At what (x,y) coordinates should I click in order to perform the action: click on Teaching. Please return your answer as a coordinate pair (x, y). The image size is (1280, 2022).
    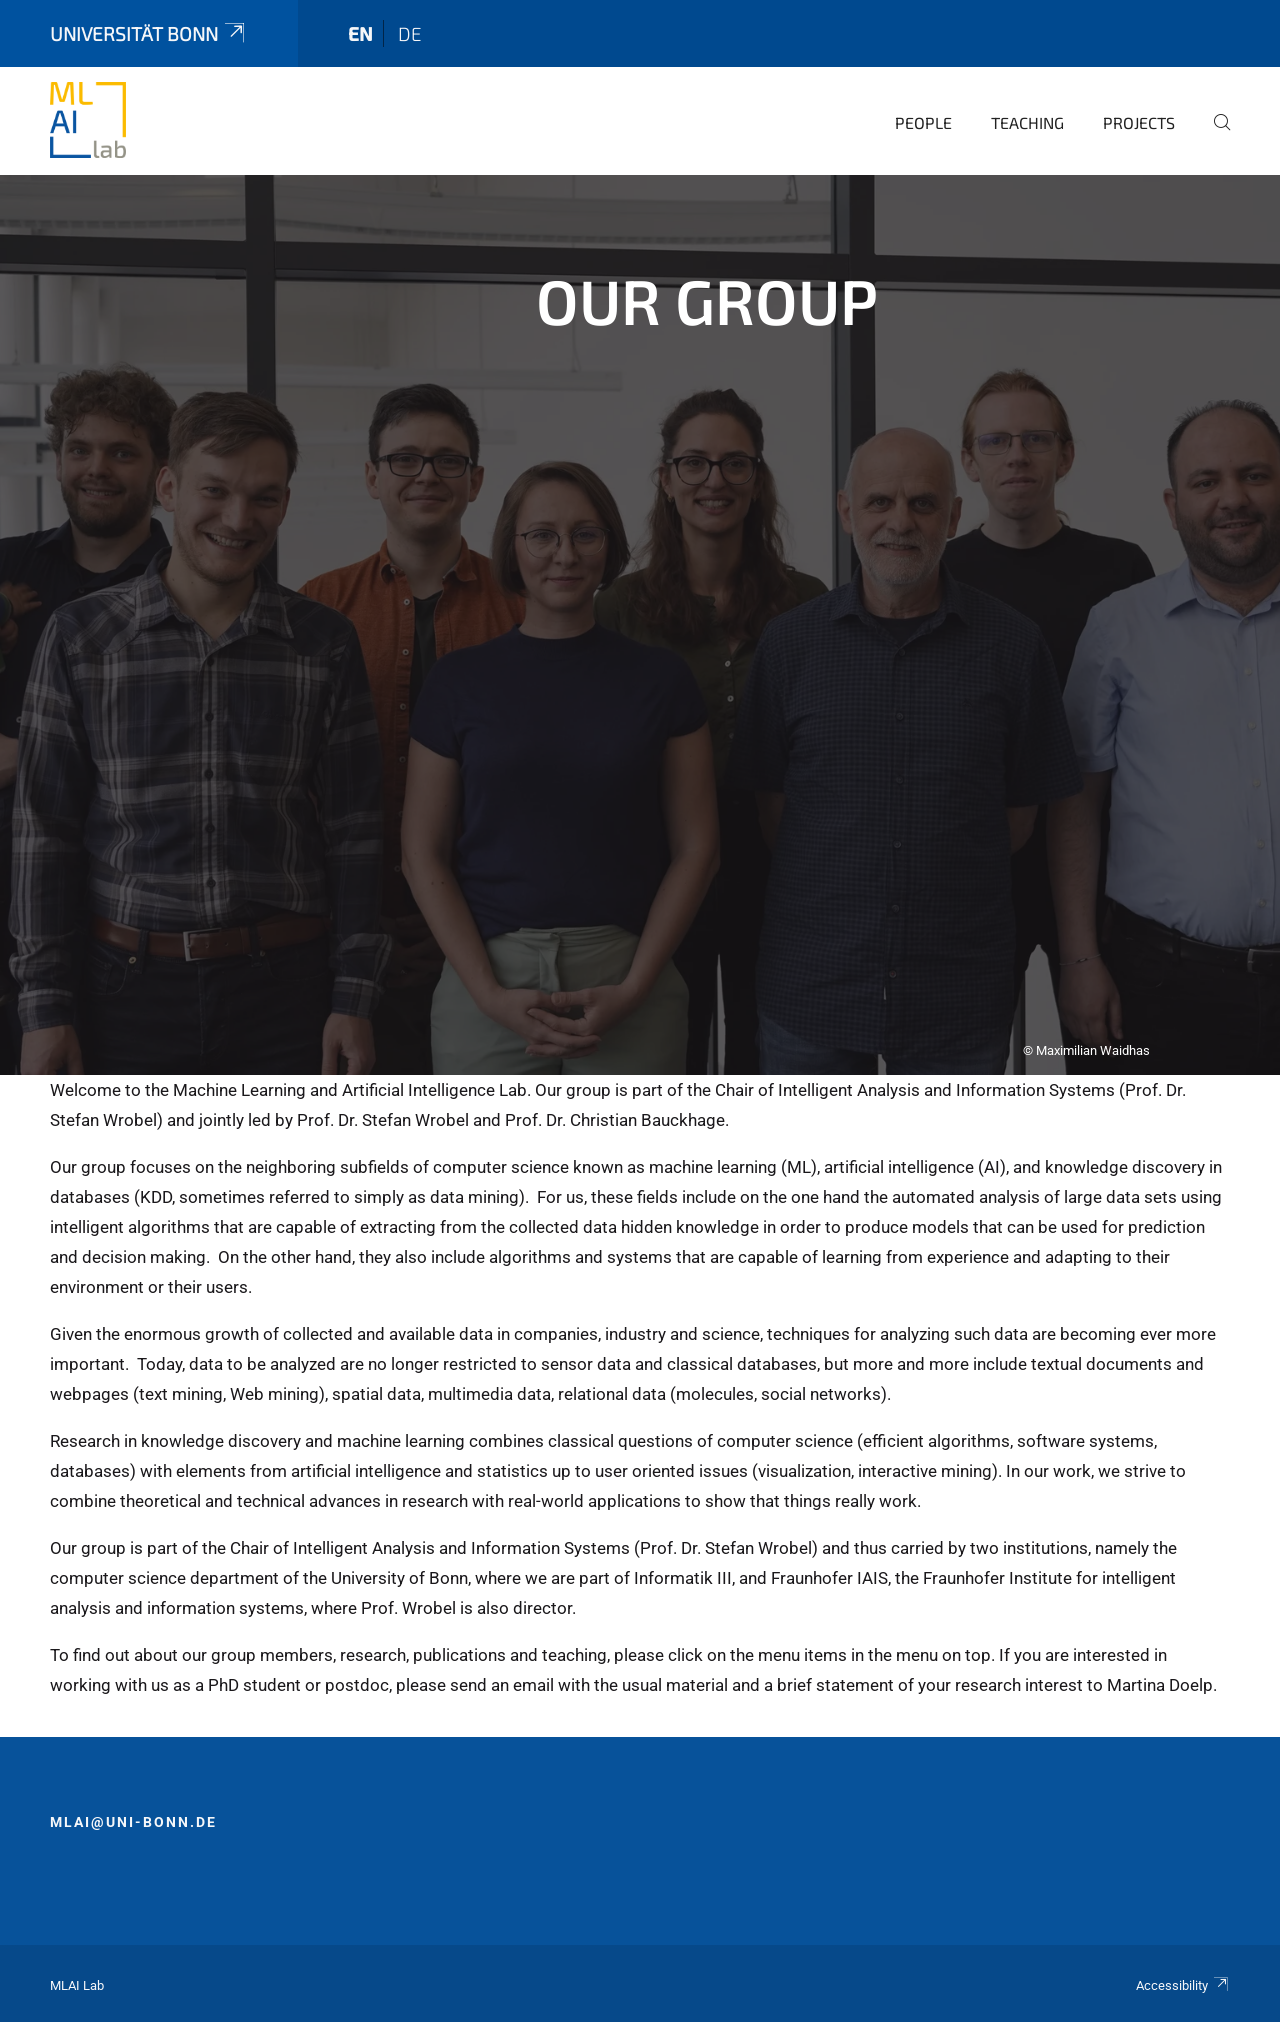
    Looking at the image, I should click on (1027, 122).